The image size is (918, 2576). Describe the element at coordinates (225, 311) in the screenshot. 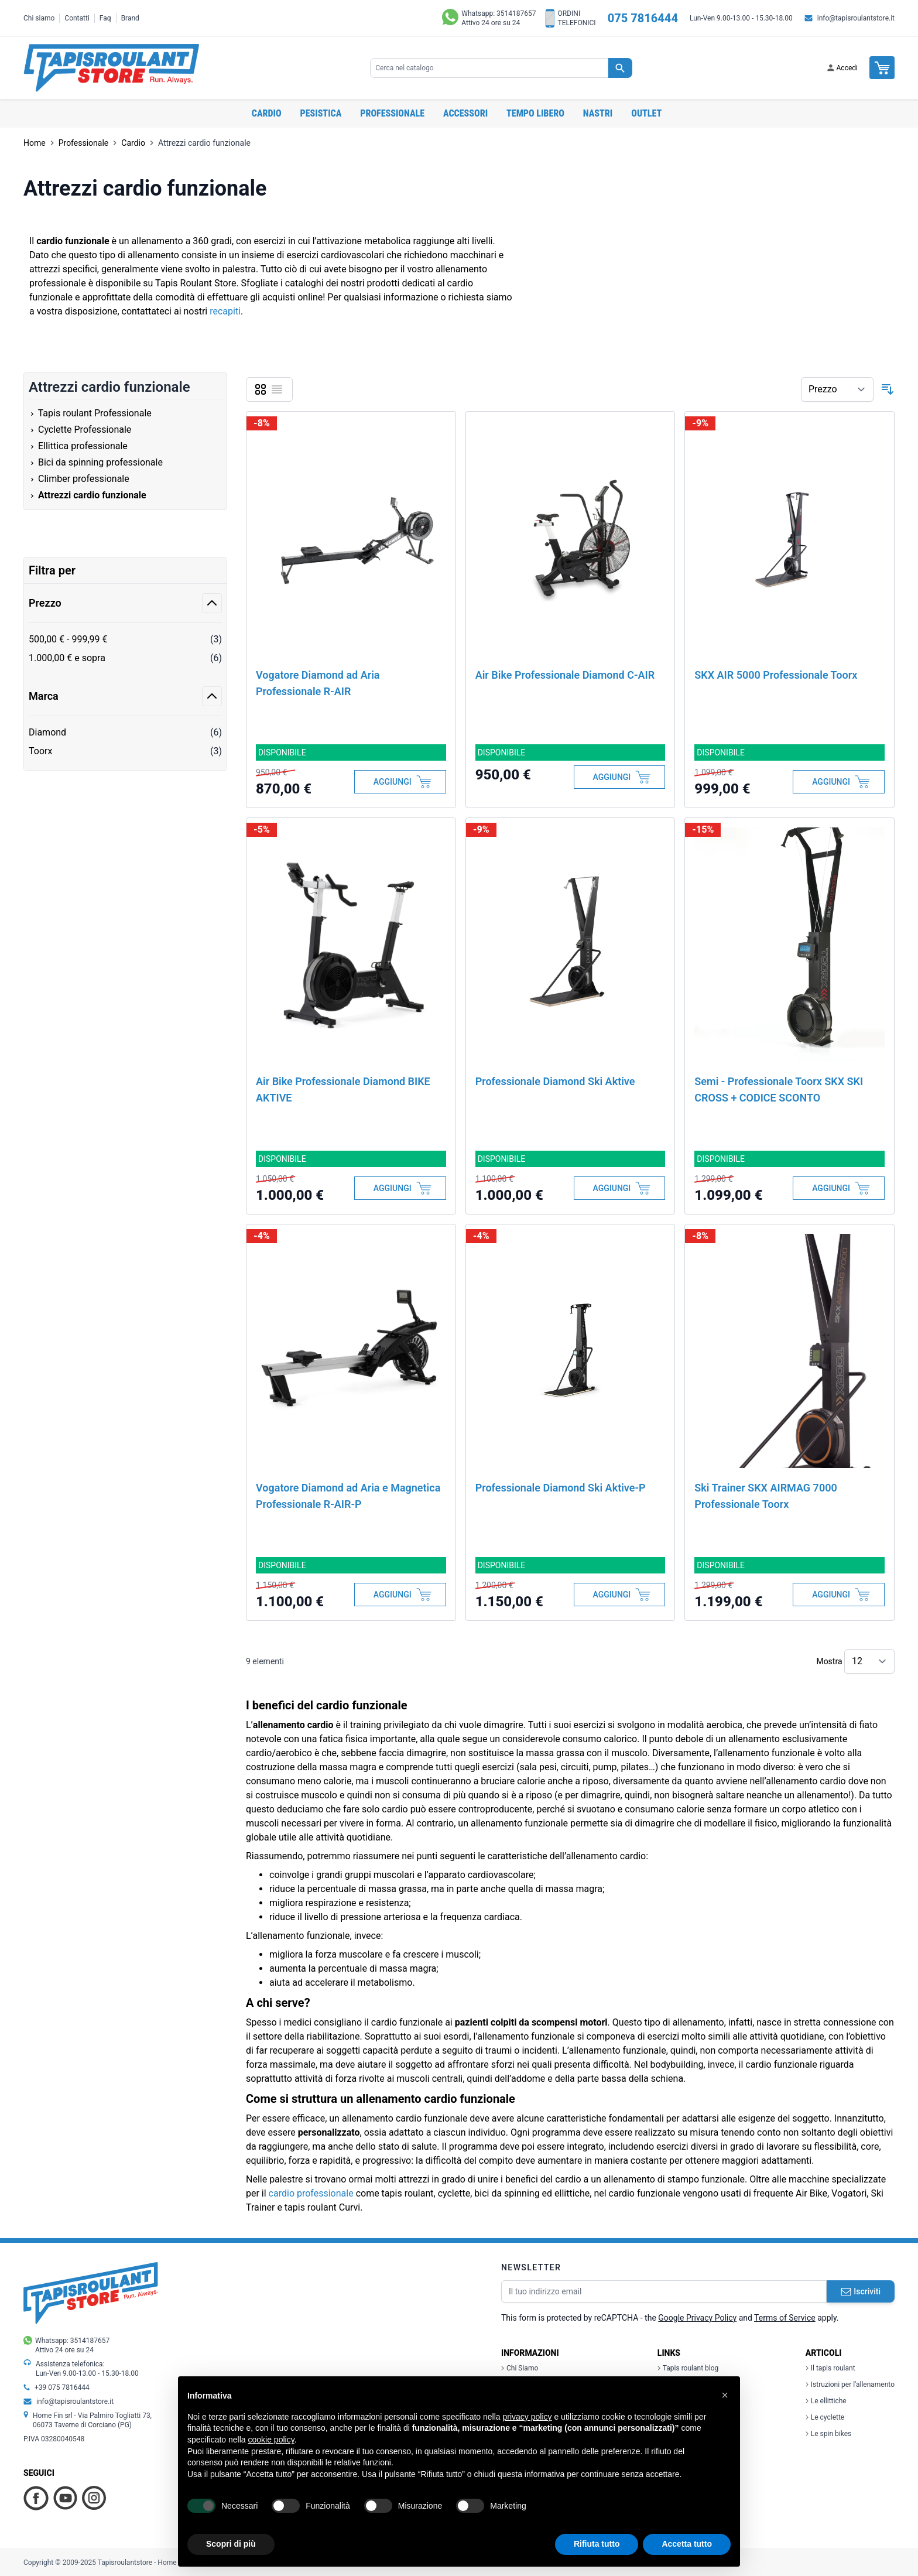

I see `recapiti` at that location.